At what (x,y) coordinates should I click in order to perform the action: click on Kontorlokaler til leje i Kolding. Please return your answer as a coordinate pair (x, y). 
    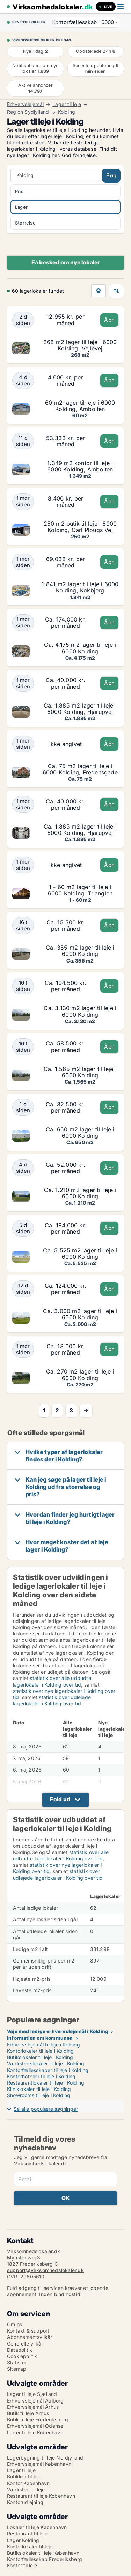
    Looking at the image, I should click on (40, 2051).